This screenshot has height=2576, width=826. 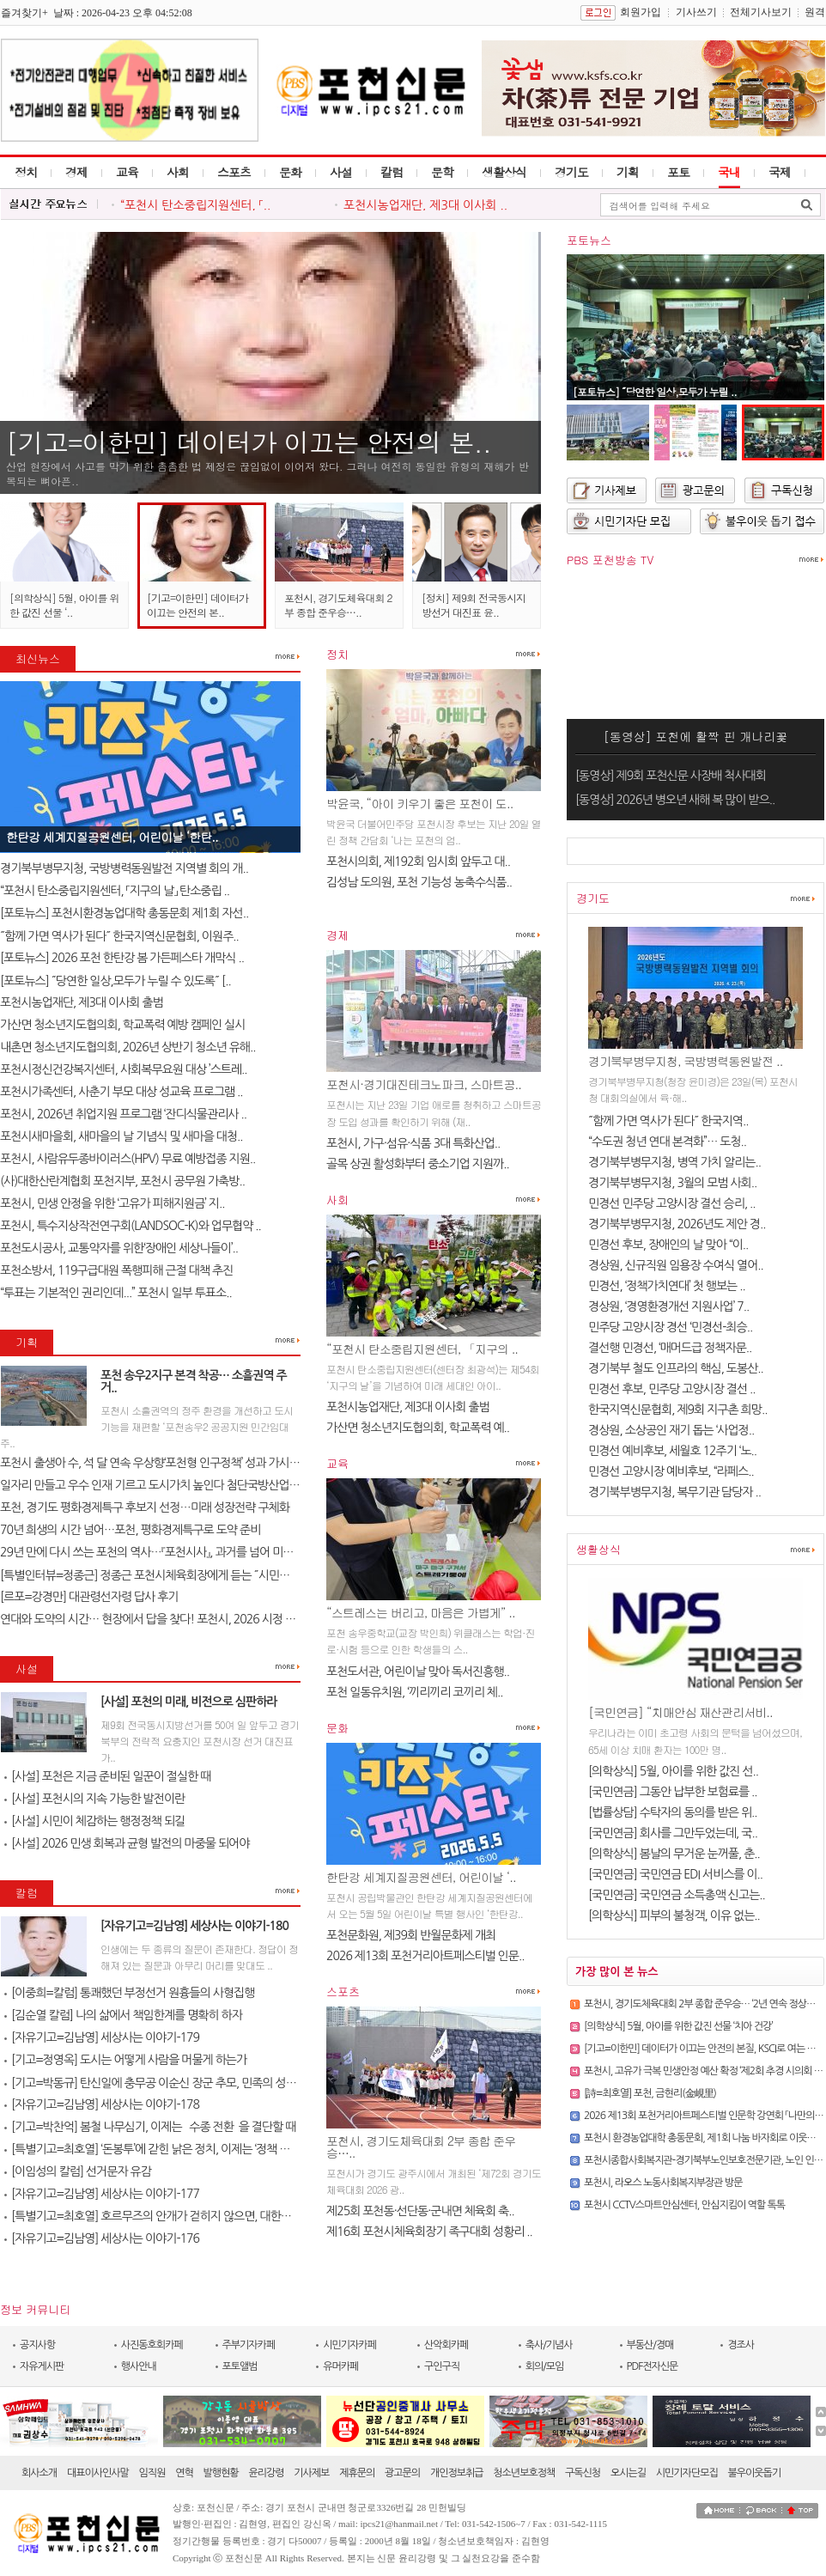 I want to click on 발행현황, so click(x=221, y=2473).